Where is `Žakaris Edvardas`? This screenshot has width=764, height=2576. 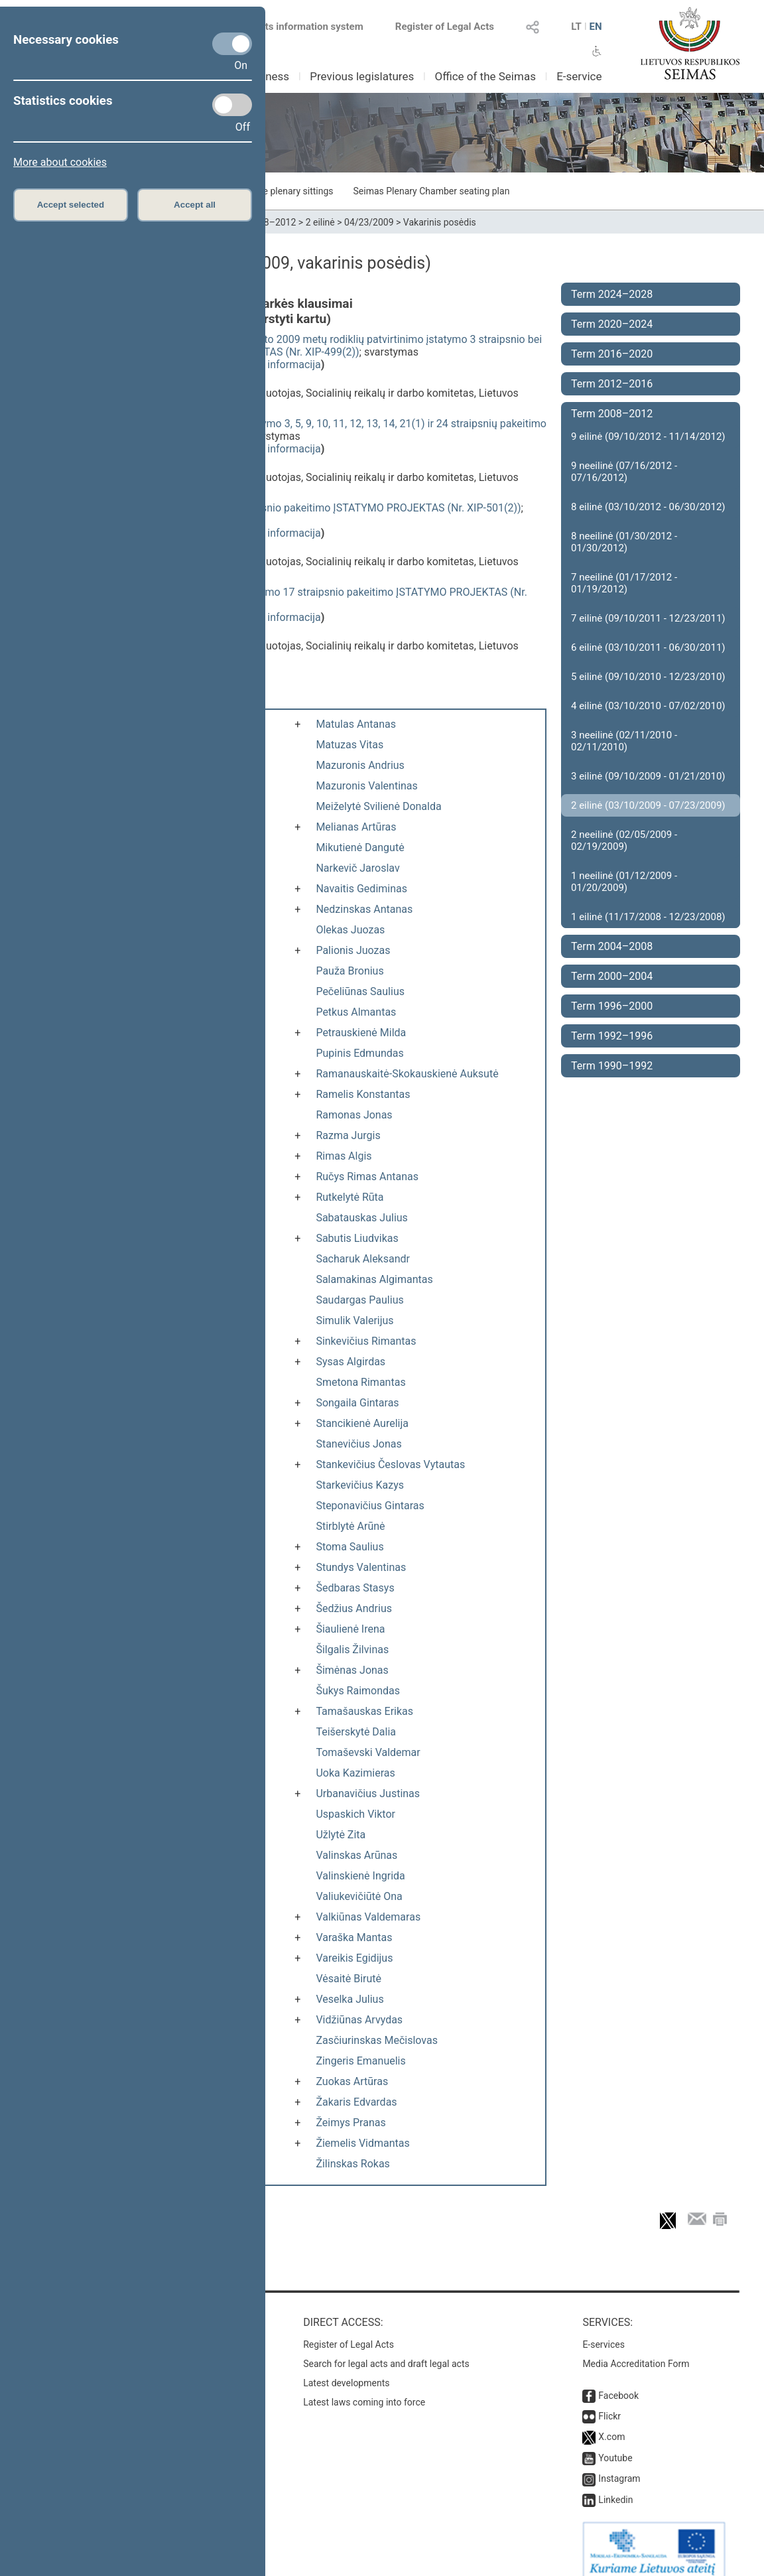 Žakaris Edvardas is located at coordinates (356, 2102).